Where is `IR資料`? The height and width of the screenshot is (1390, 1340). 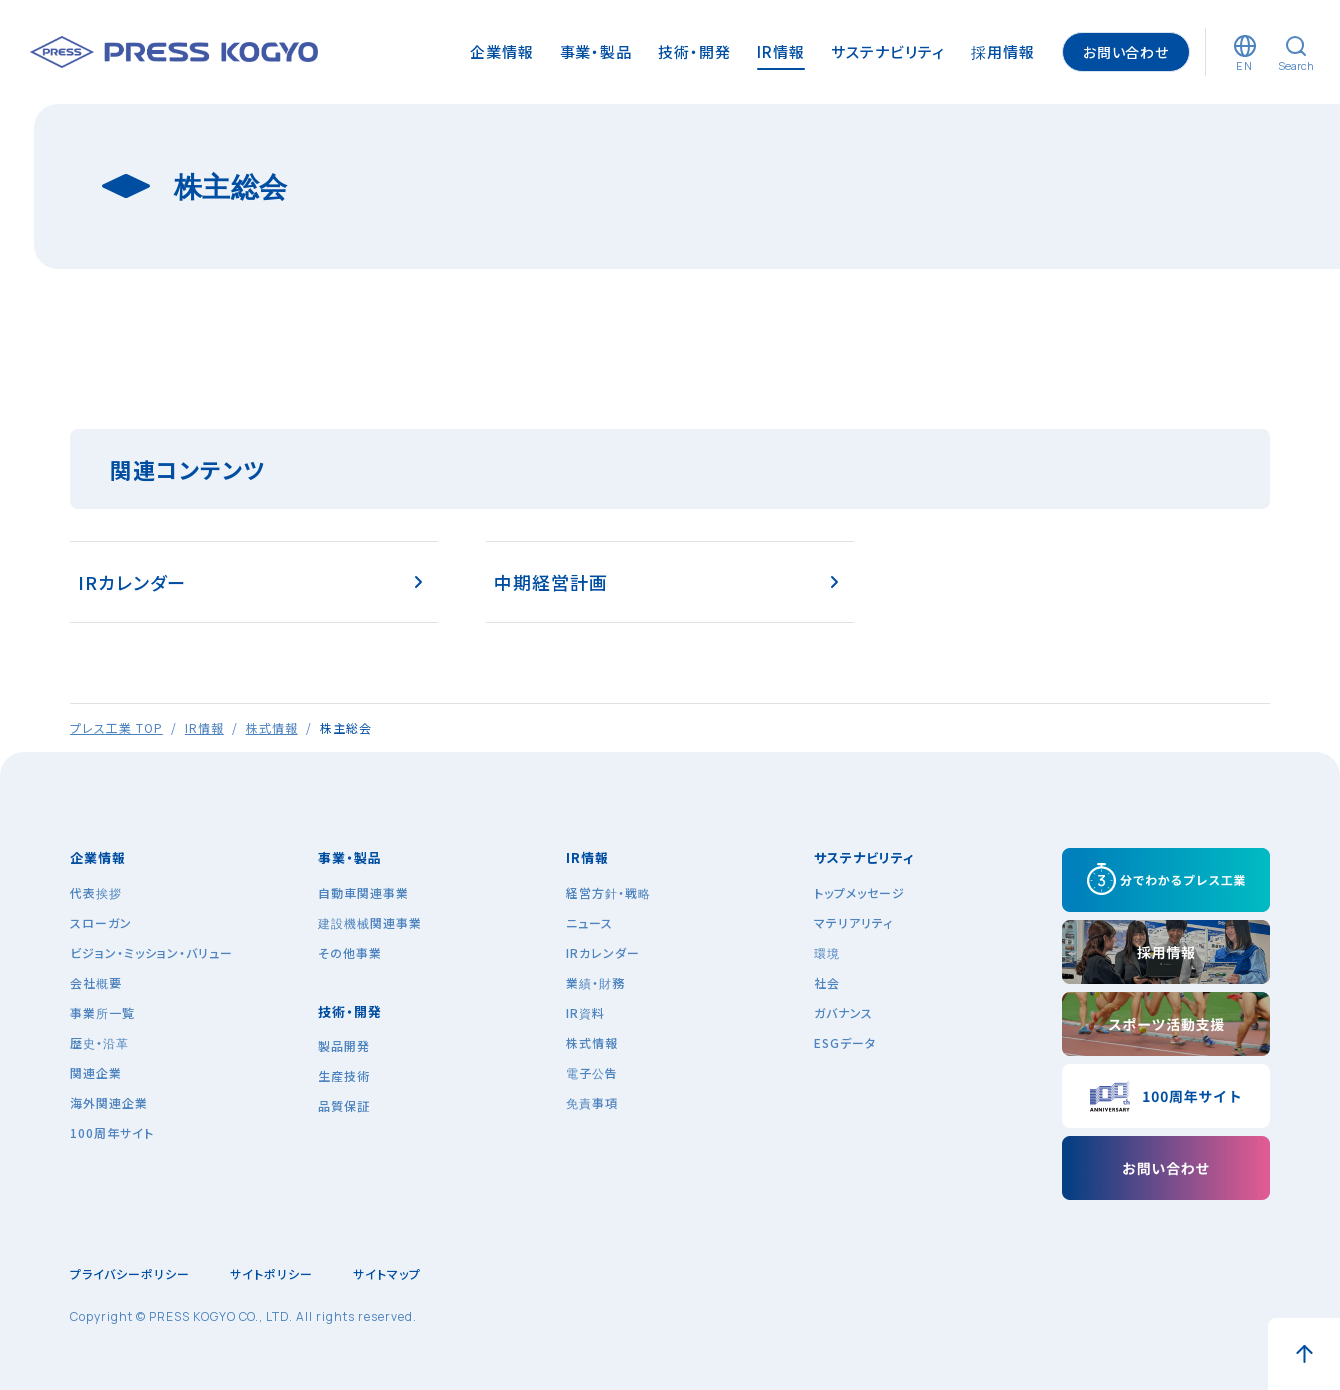
IR資料 is located at coordinates (585, 1012).